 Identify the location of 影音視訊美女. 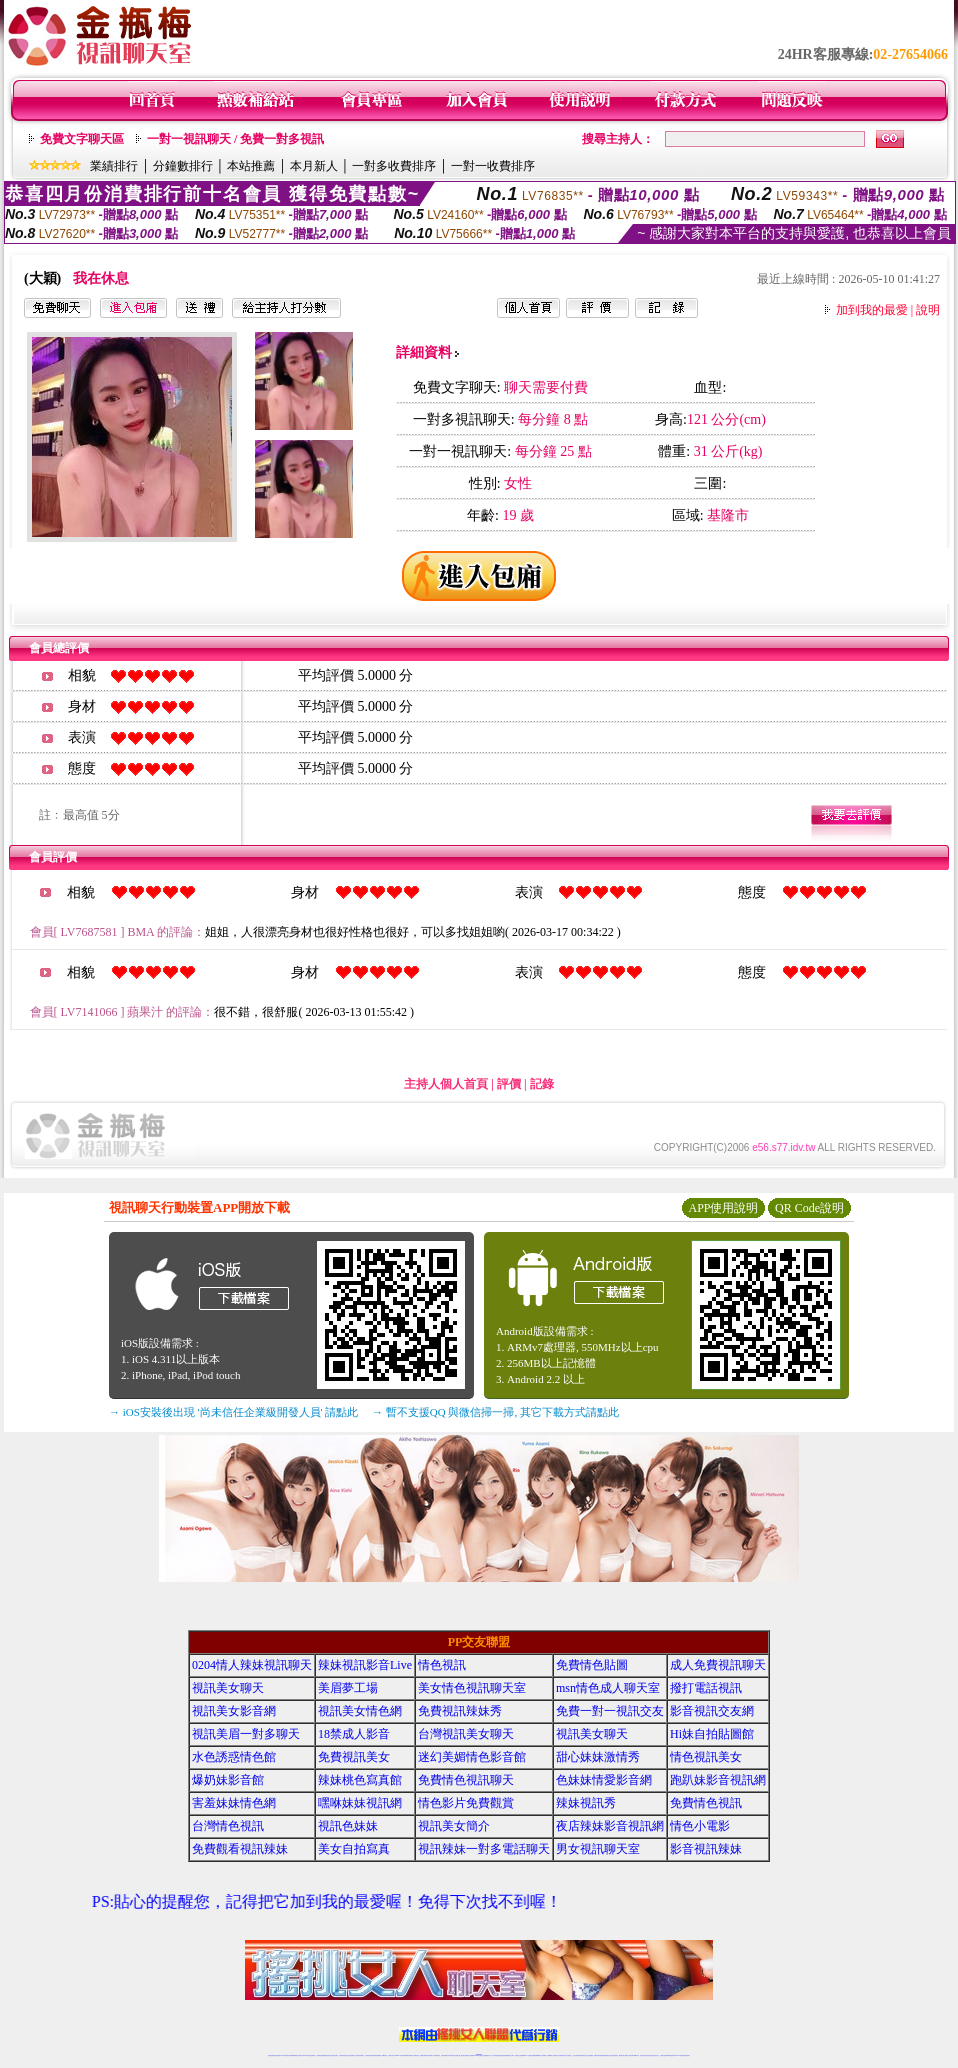
(650, 2055).